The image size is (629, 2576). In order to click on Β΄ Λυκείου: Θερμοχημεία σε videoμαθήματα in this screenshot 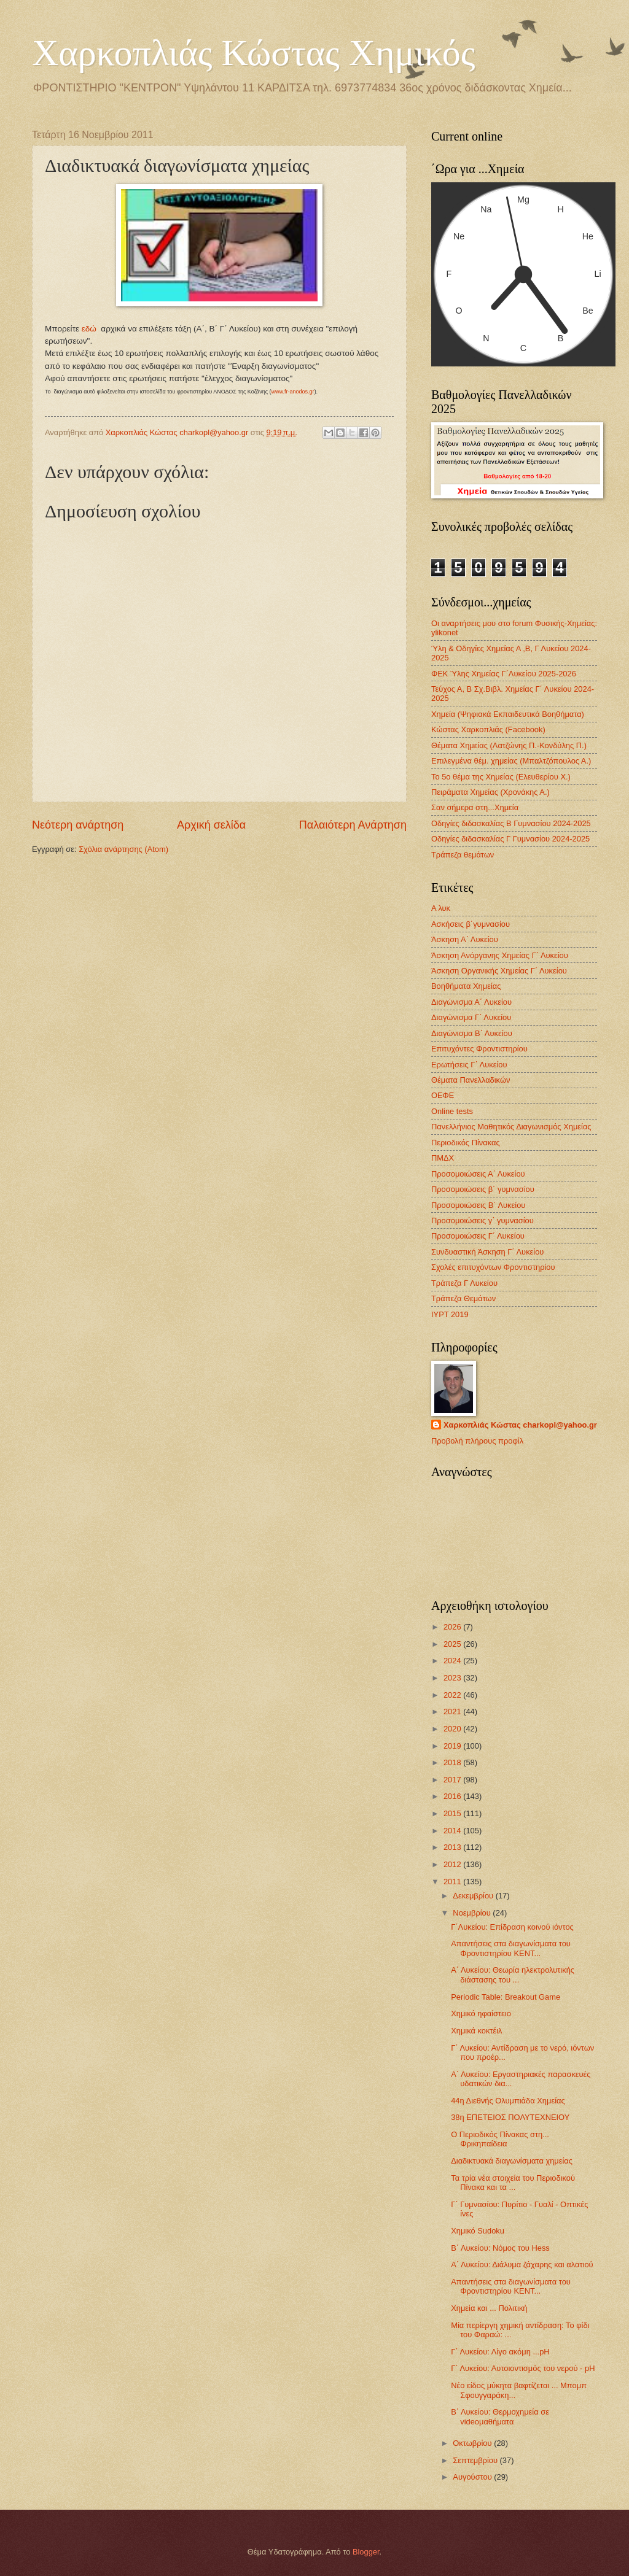, I will do `click(500, 2416)`.